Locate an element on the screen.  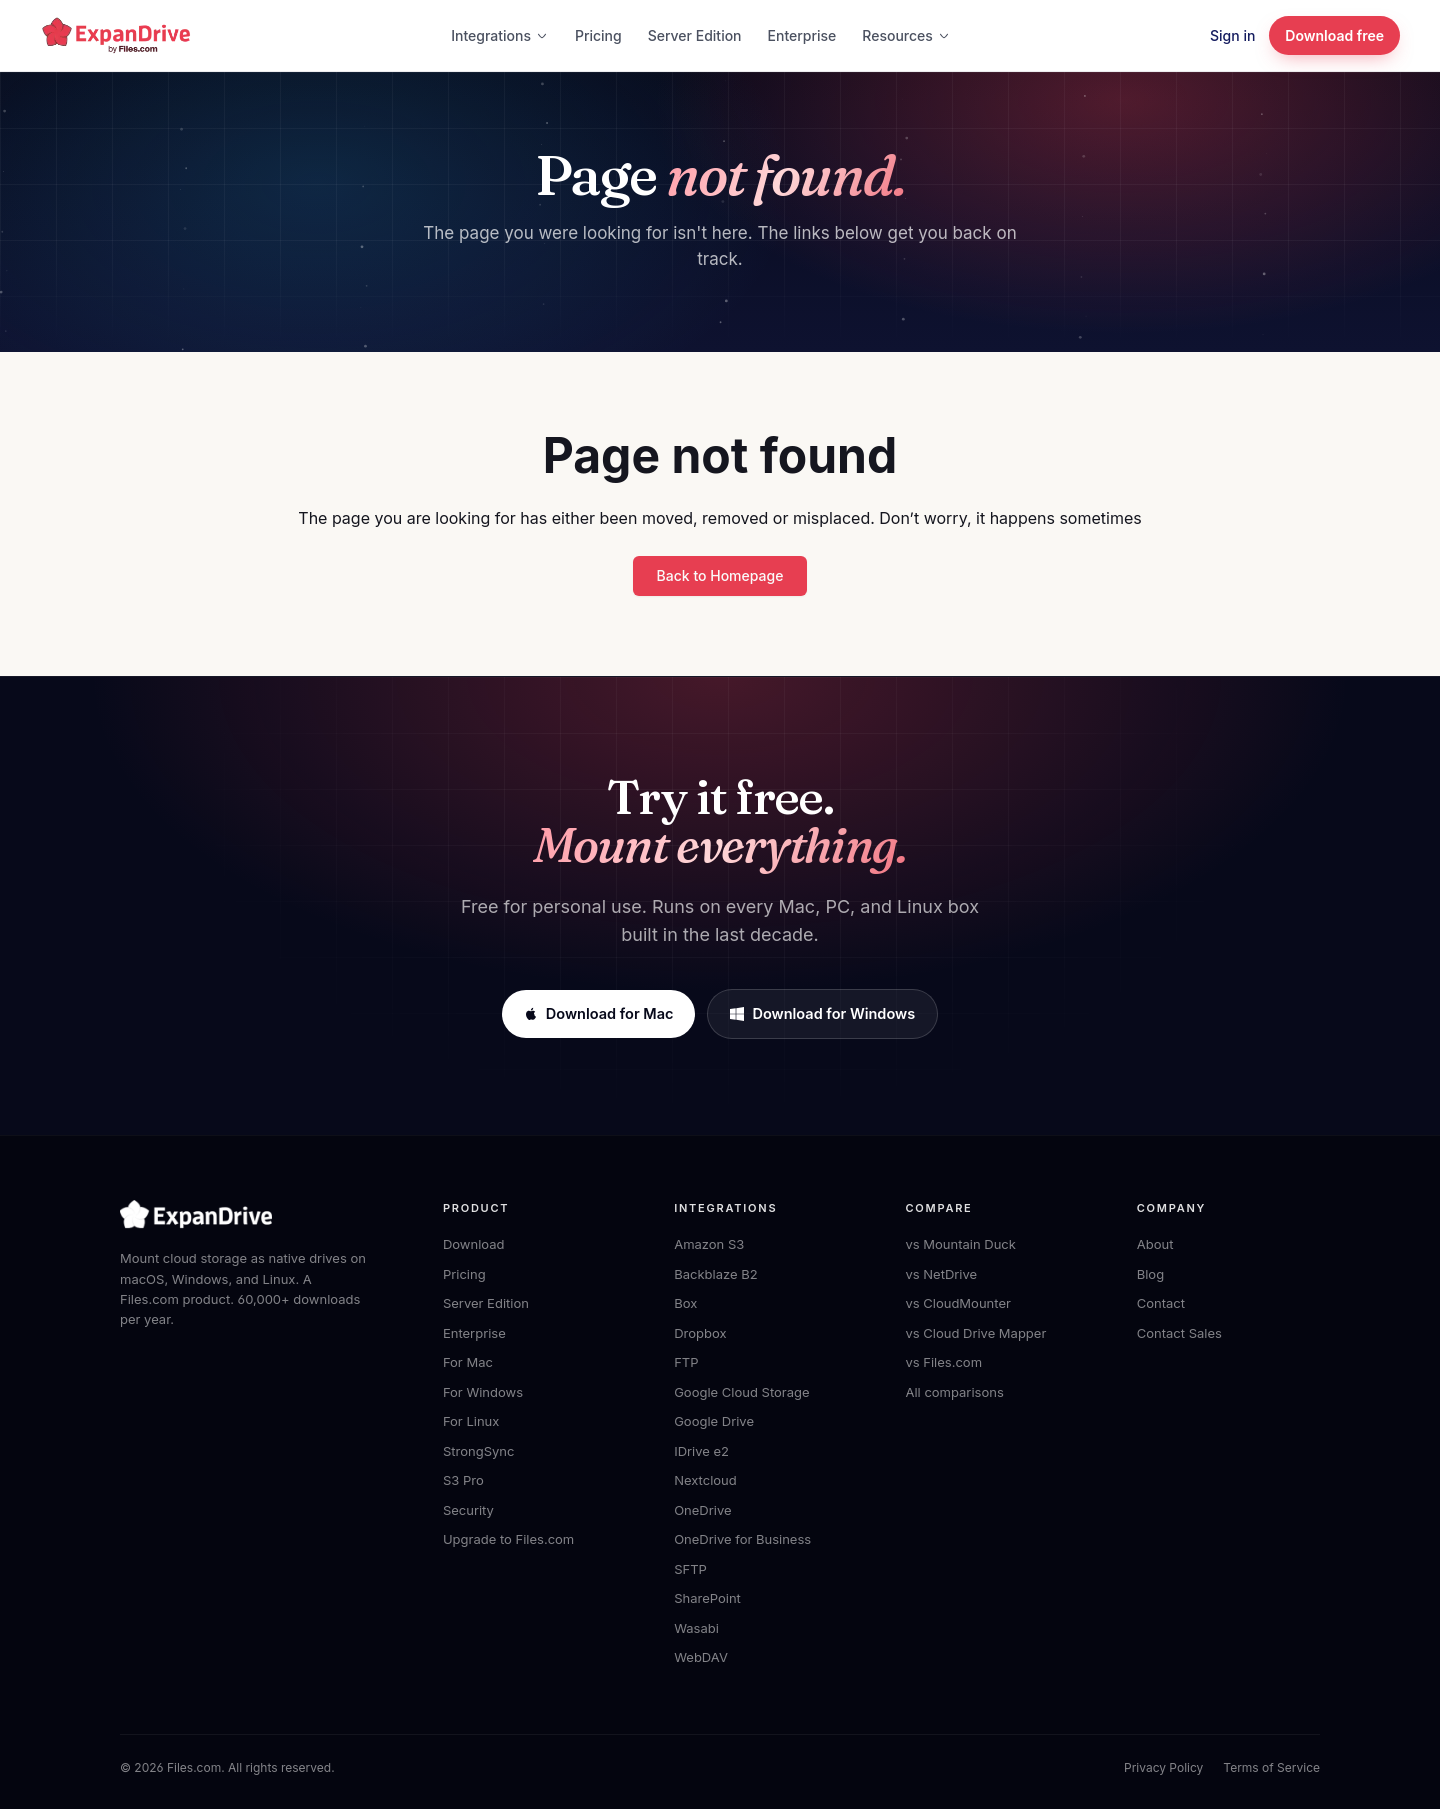
WebDAV is located at coordinates (701, 1657).